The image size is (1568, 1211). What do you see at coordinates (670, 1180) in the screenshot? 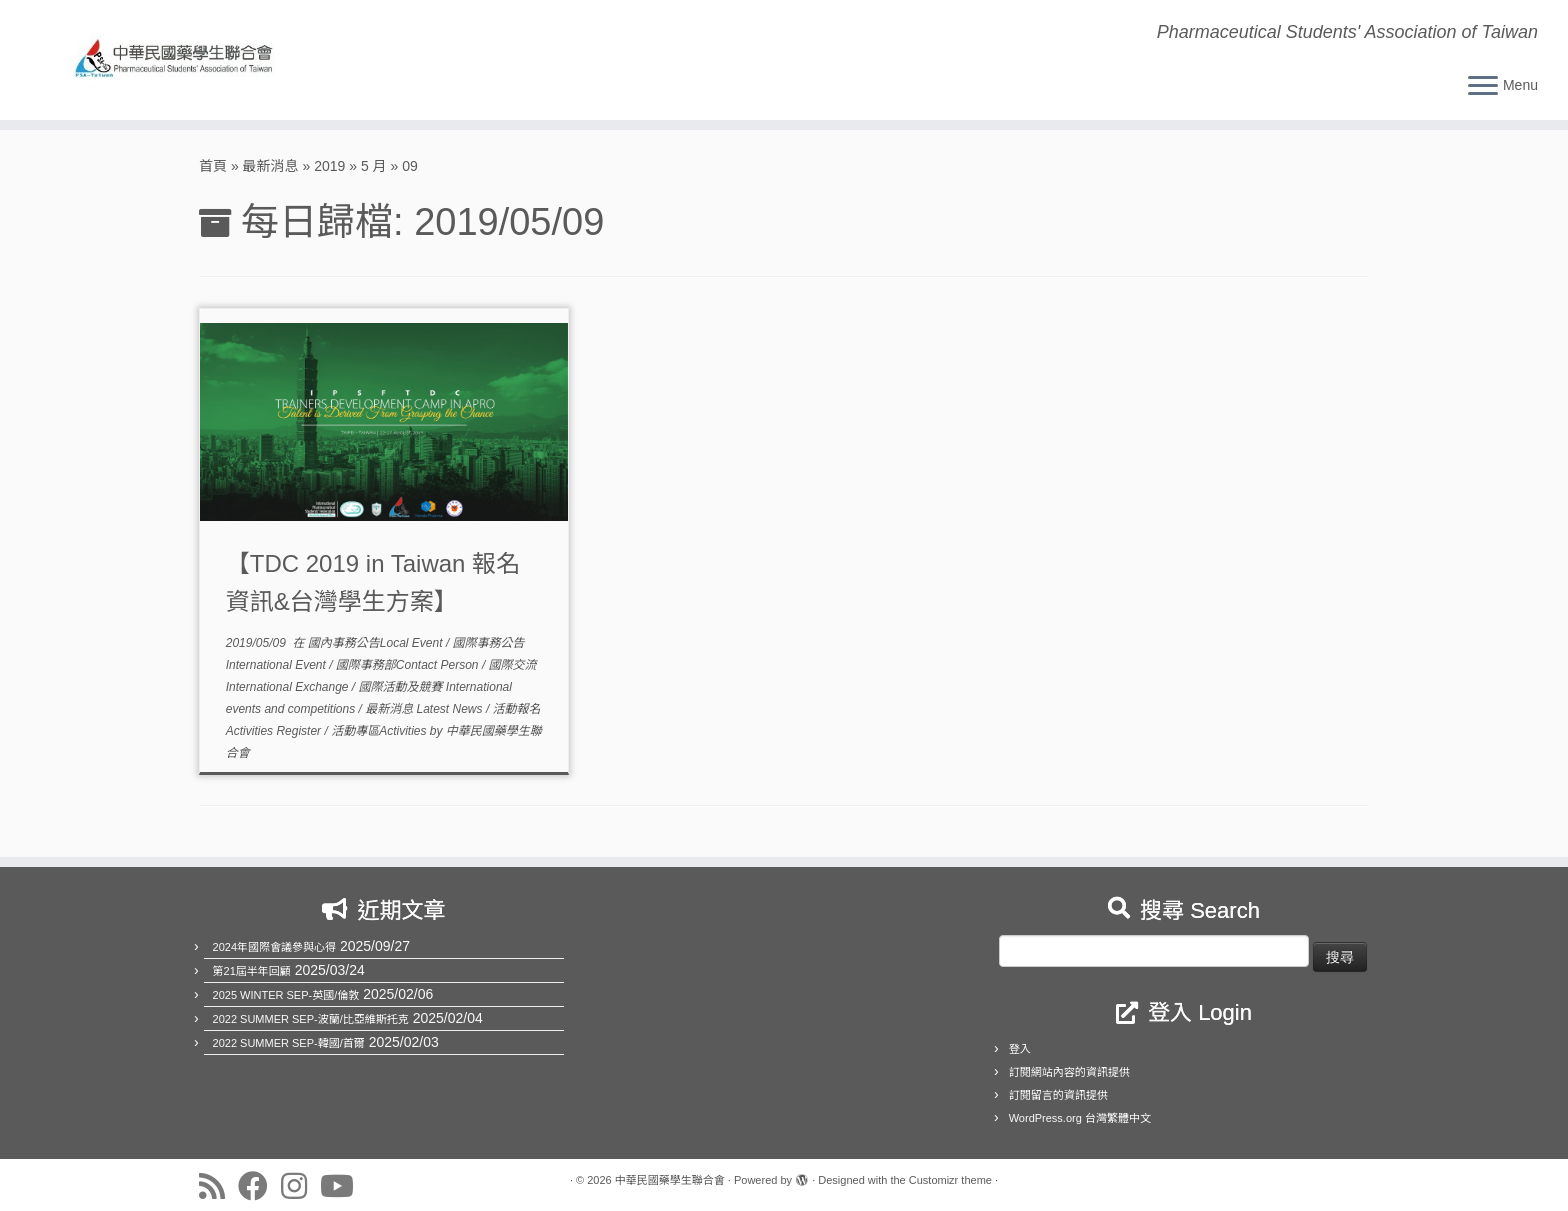
I see `中華民國藥學生聯合會` at bounding box center [670, 1180].